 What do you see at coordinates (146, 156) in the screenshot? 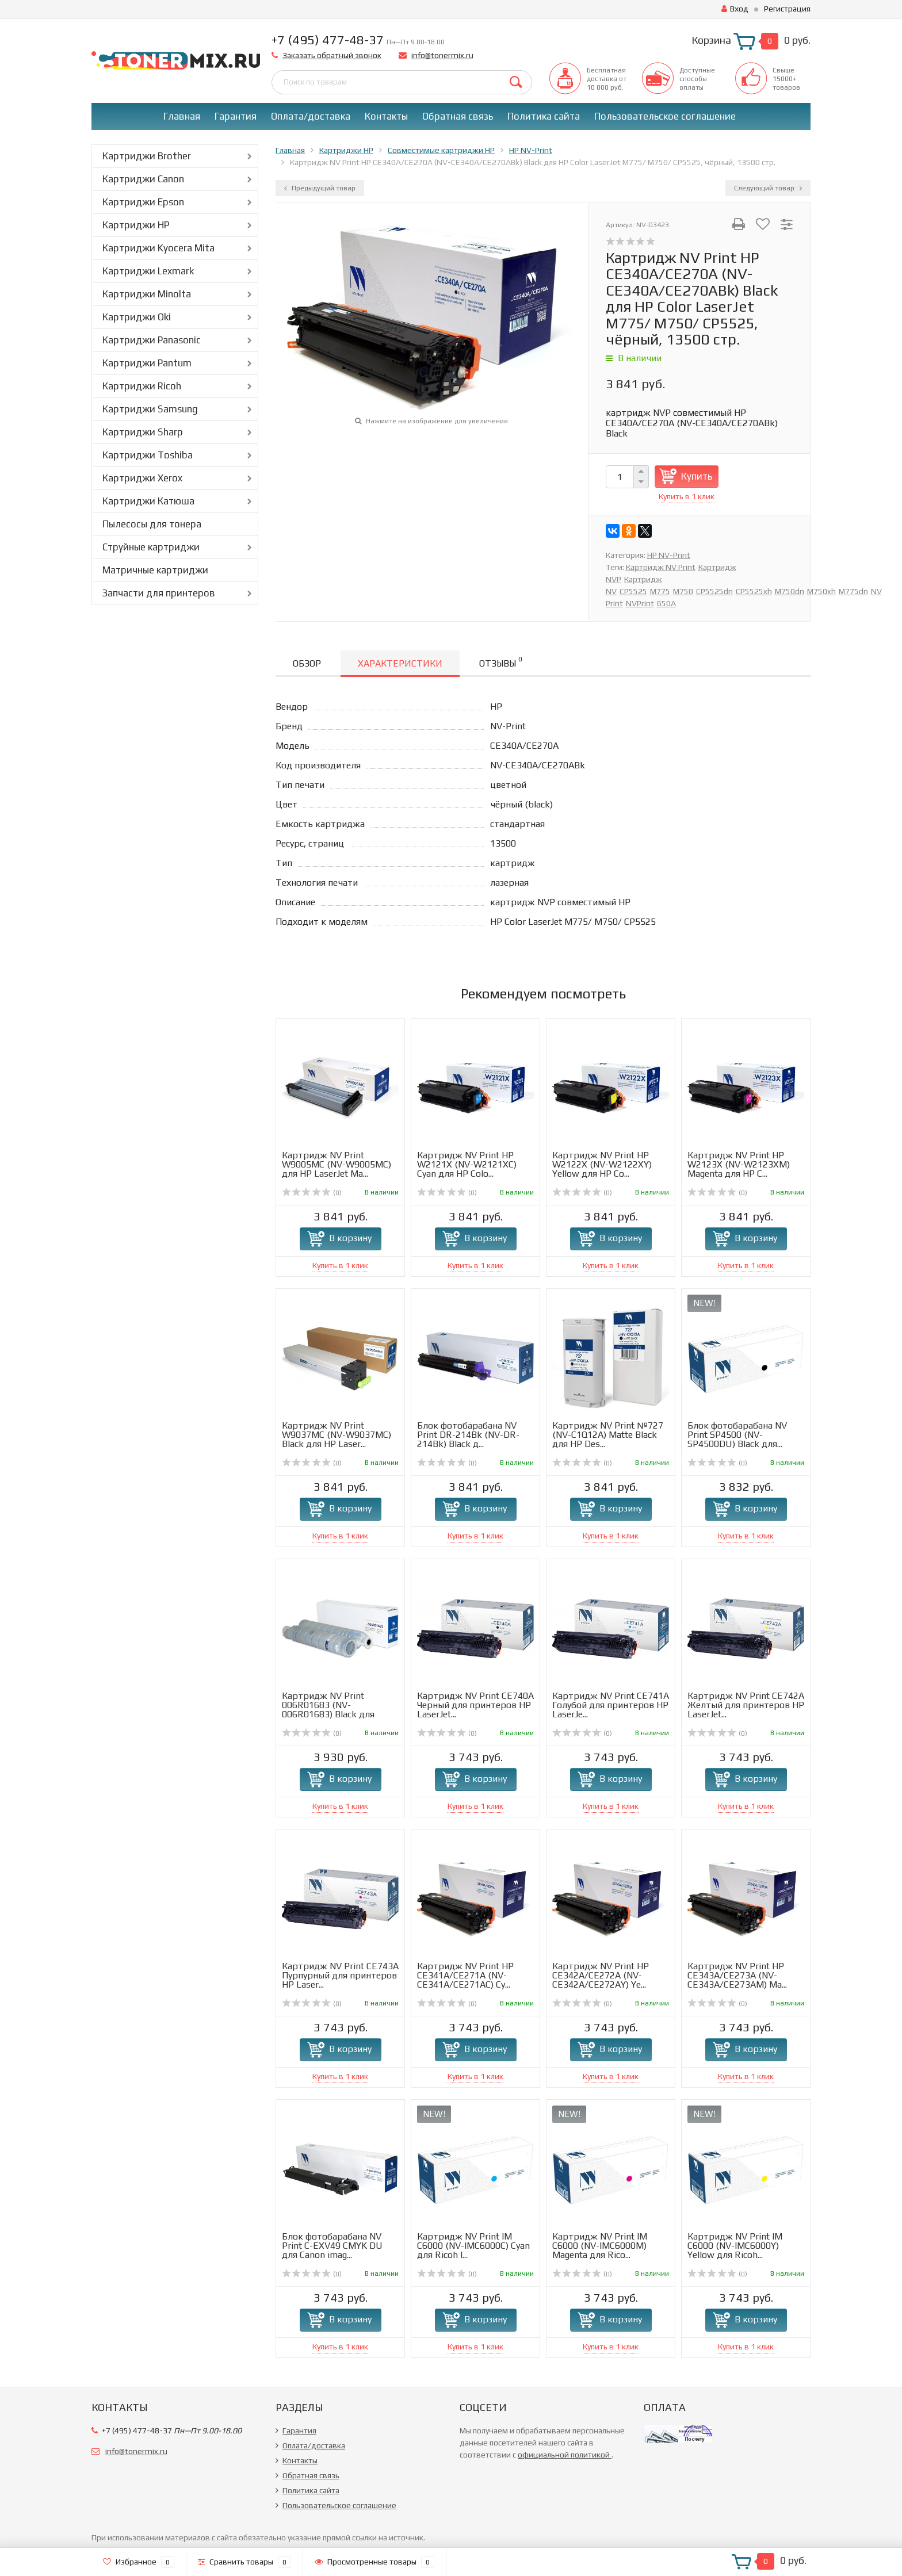
I see `Картриджи Brother` at bounding box center [146, 156].